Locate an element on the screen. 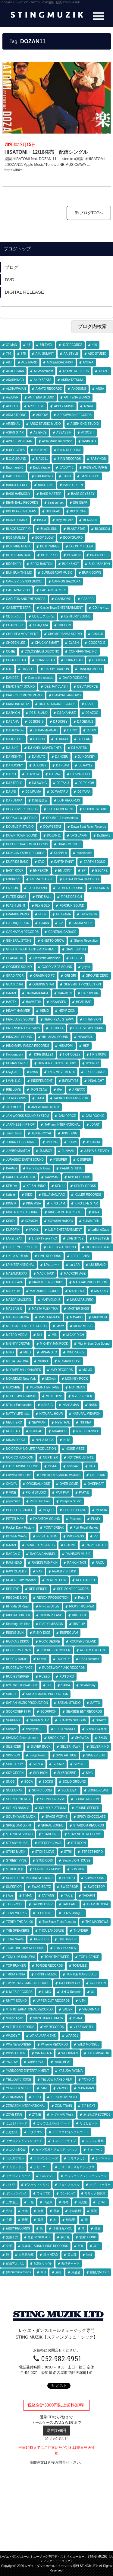  B.K.N RECORDS [B.K.N RECORDS (3個の項目)] is located at coordinates (69, 450).